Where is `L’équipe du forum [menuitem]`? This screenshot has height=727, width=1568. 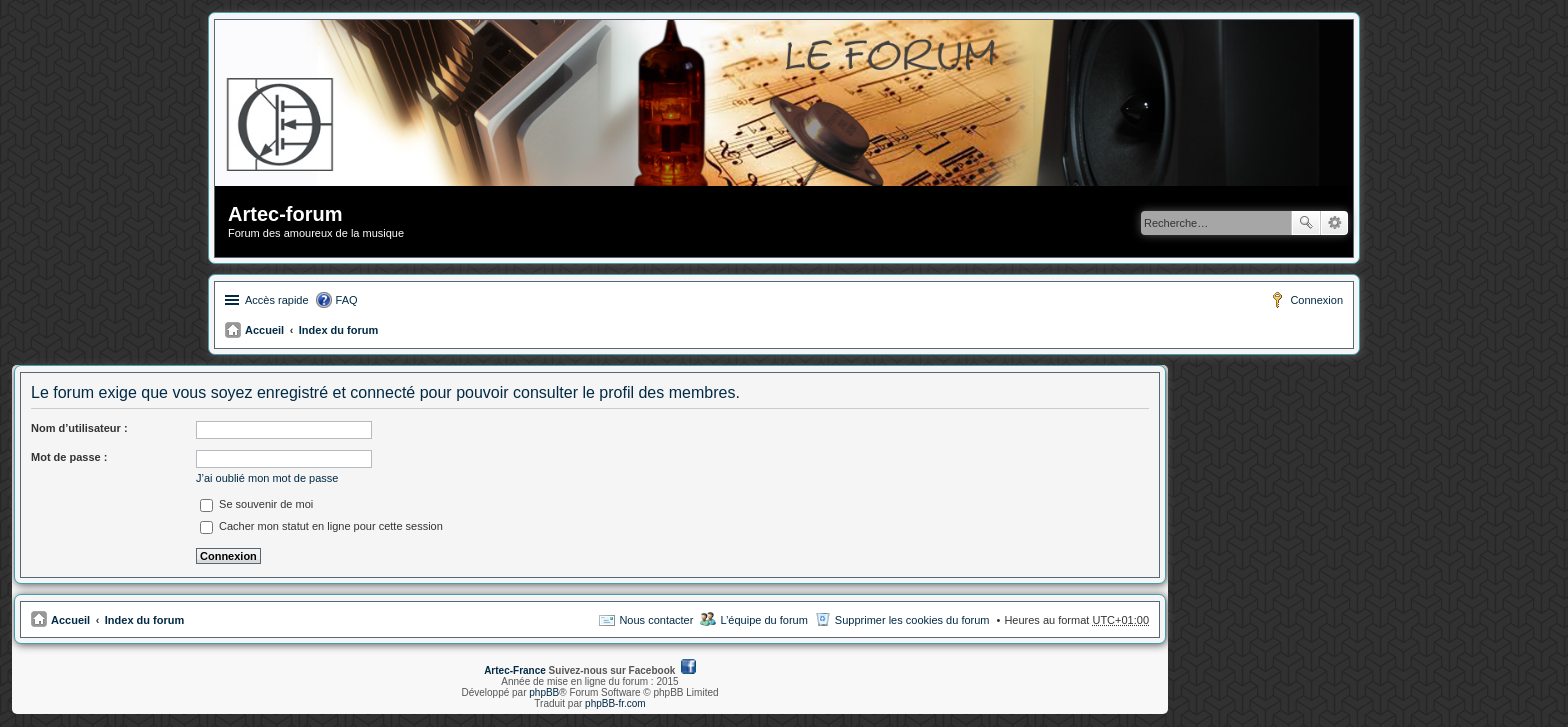
L’équipe du forum [menuitem] is located at coordinates (763, 620).